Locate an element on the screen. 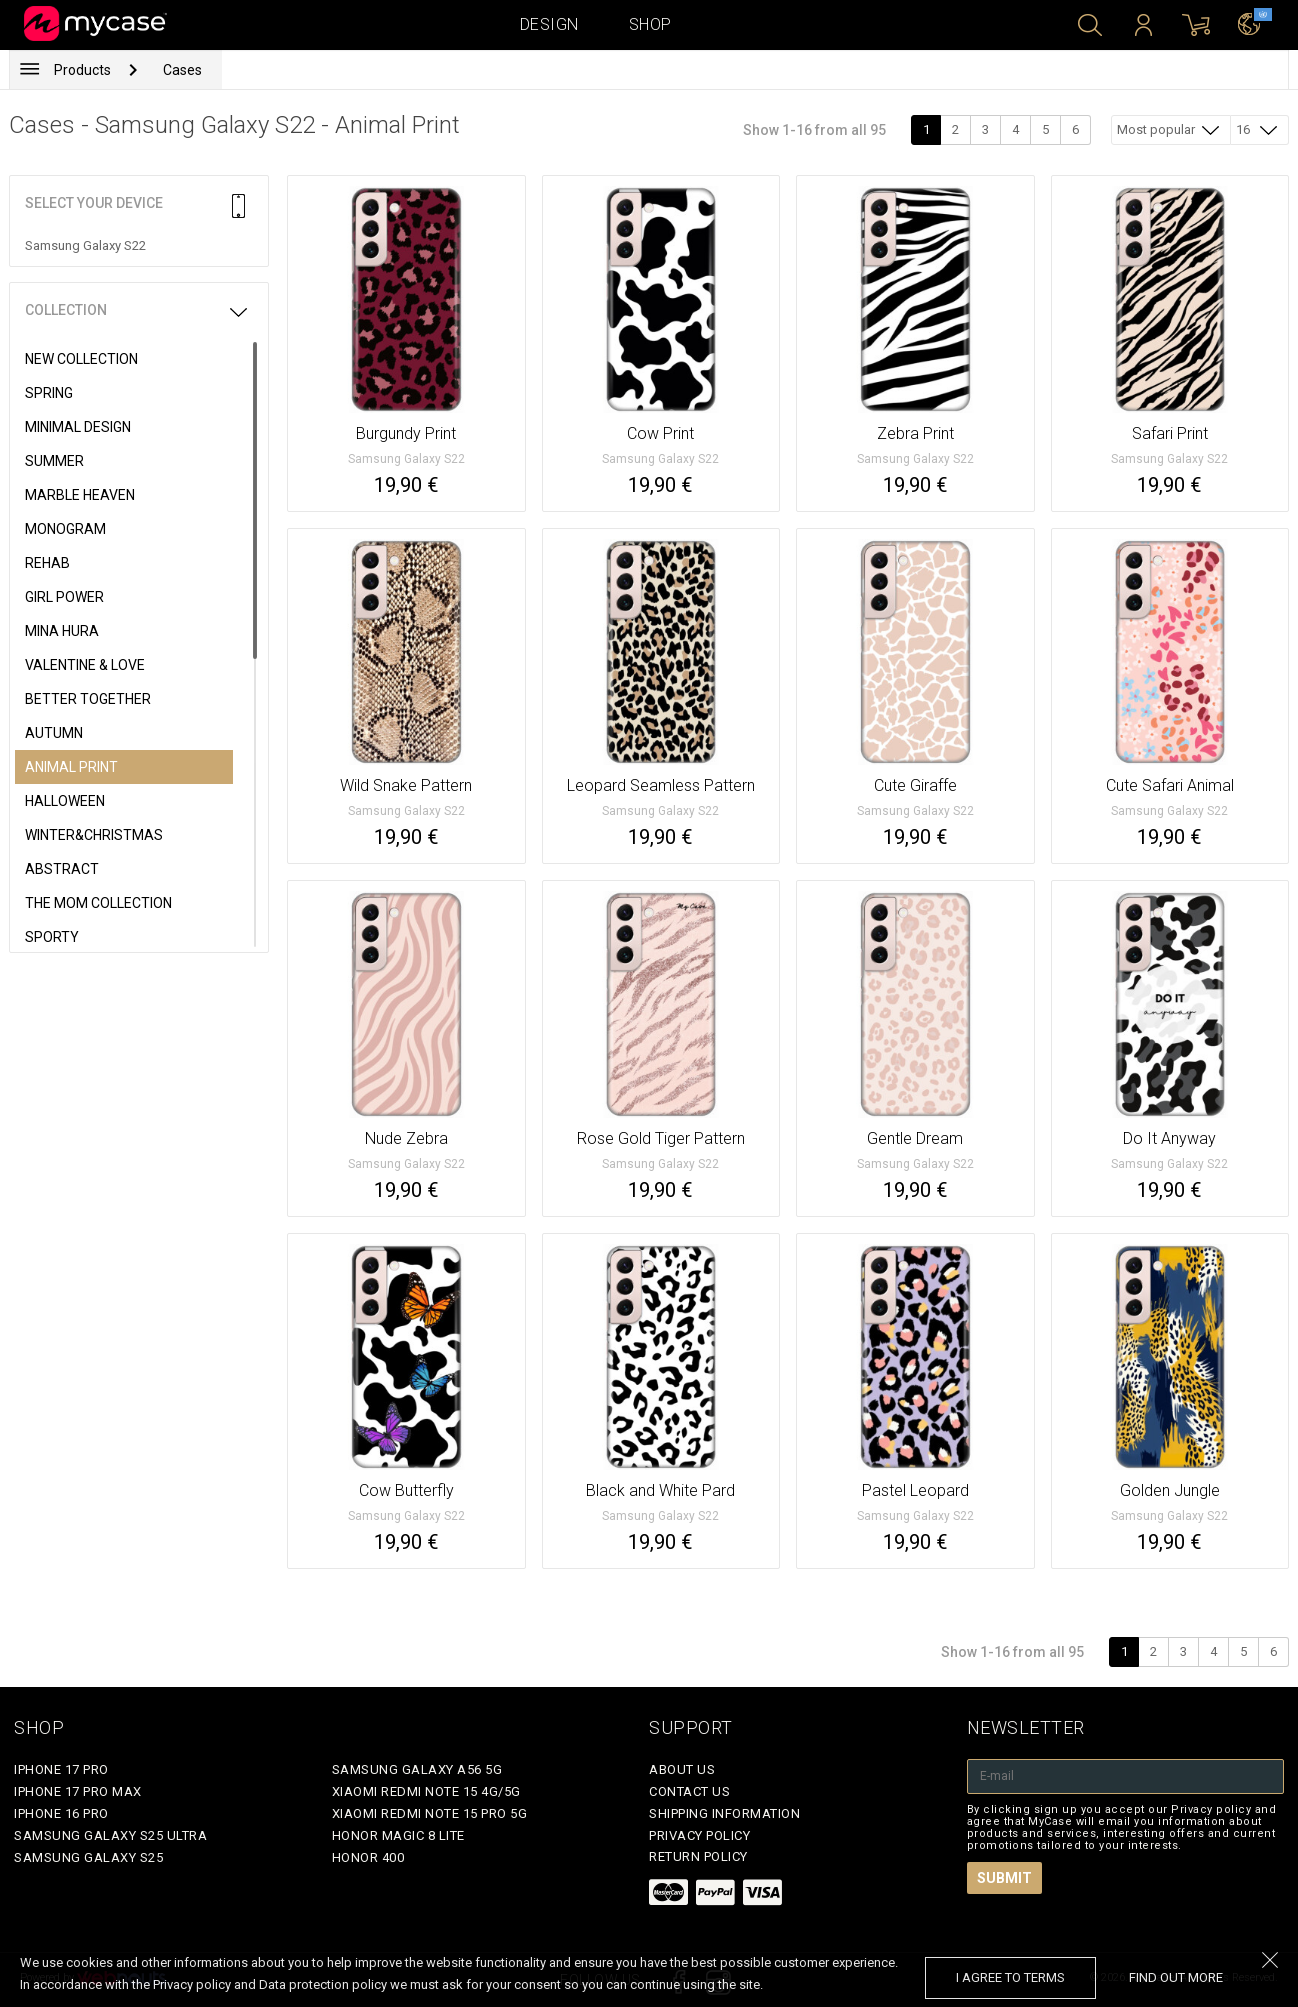 The height and width of the screenshot is (2007, 1298). Return policy is located at coordinates (698, 1856).